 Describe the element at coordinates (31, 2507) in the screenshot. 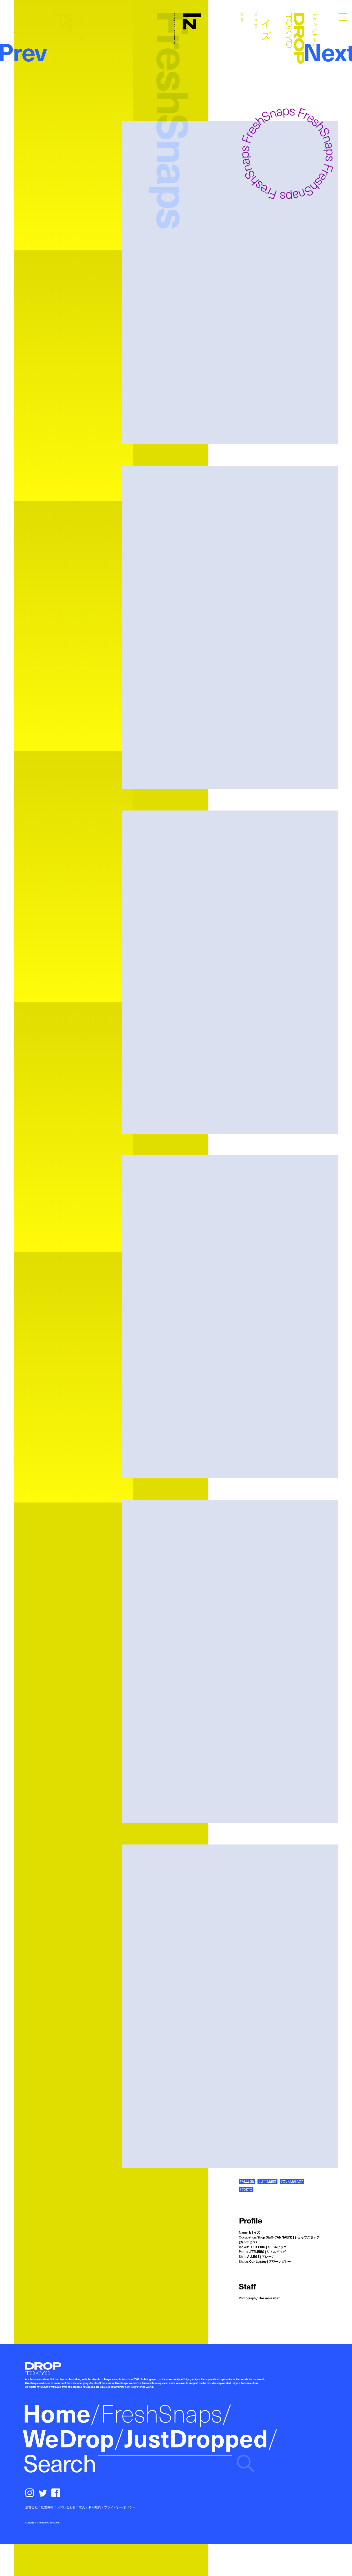

I see `運営会社` at that location.